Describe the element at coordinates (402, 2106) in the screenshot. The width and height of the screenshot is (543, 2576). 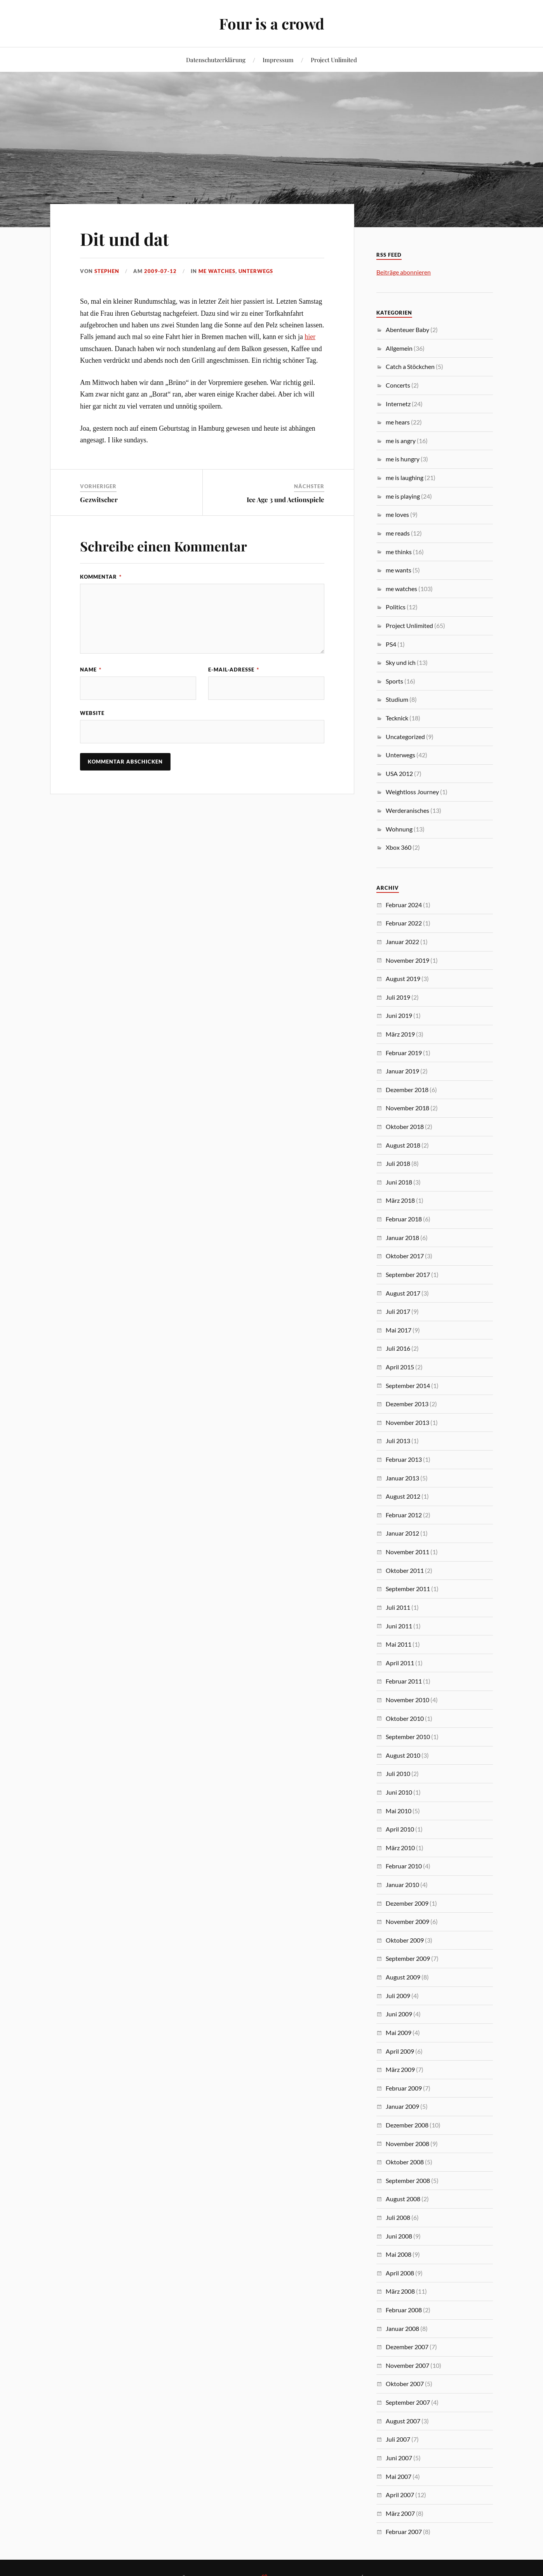
I see `Januar 2009` at that location.